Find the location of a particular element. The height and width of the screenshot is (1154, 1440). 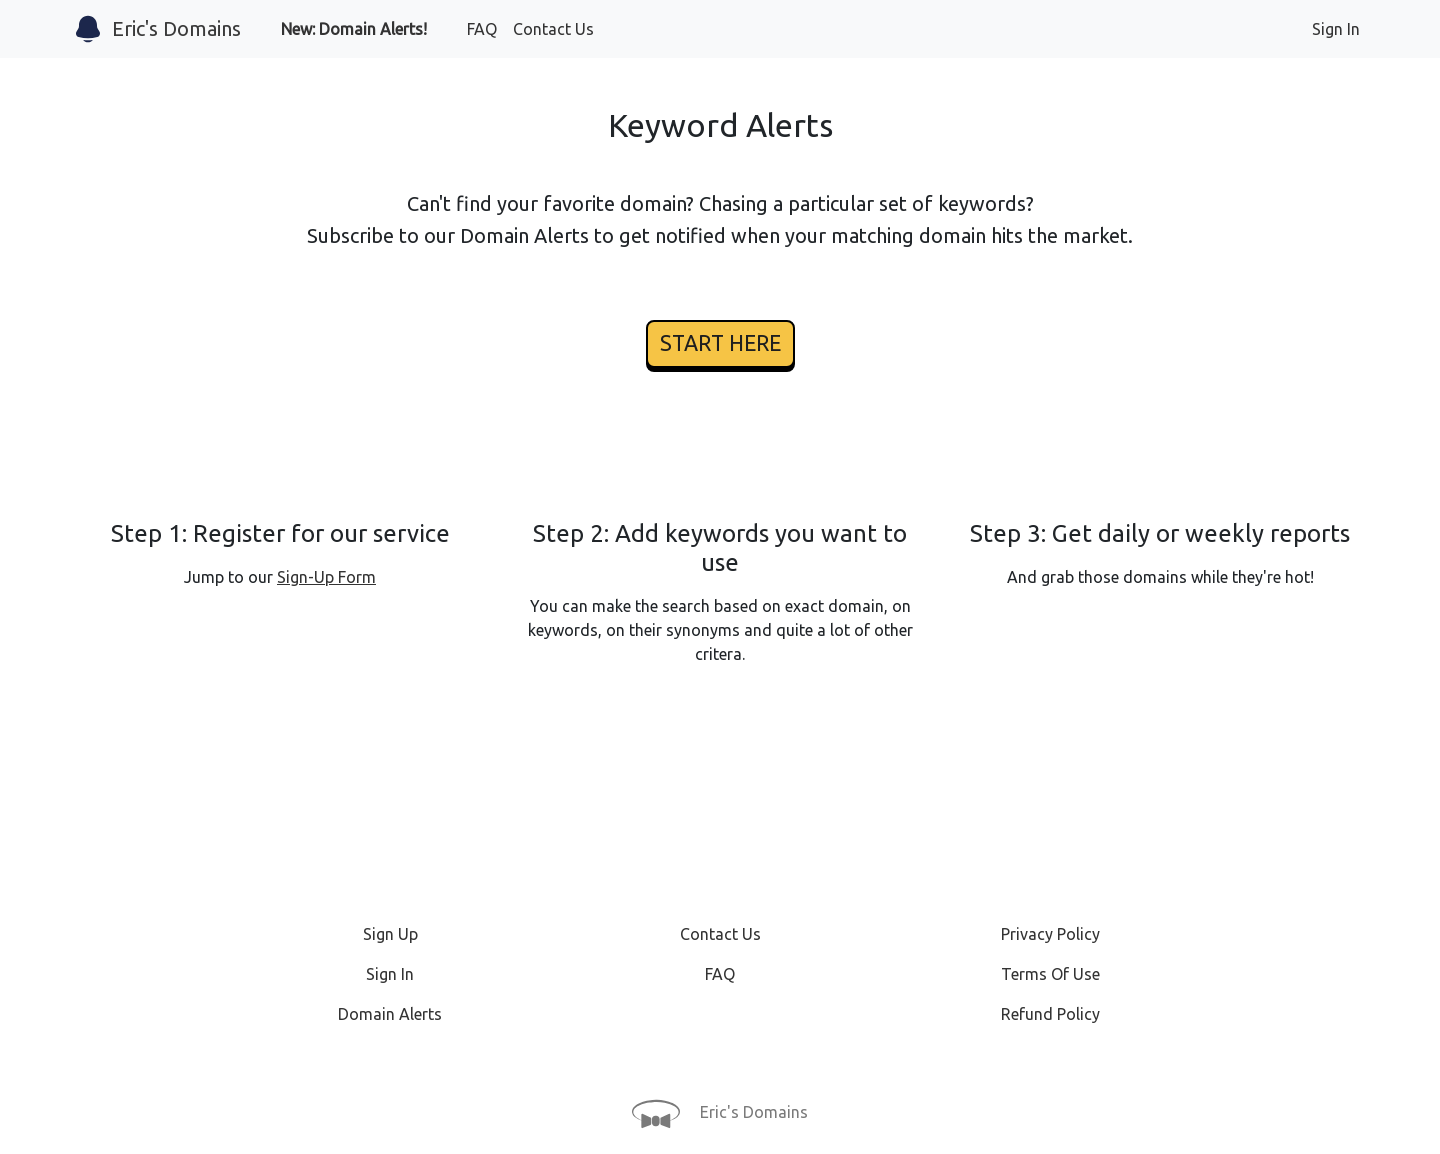

Domain Alerts is located at coordinates (390, 1014).